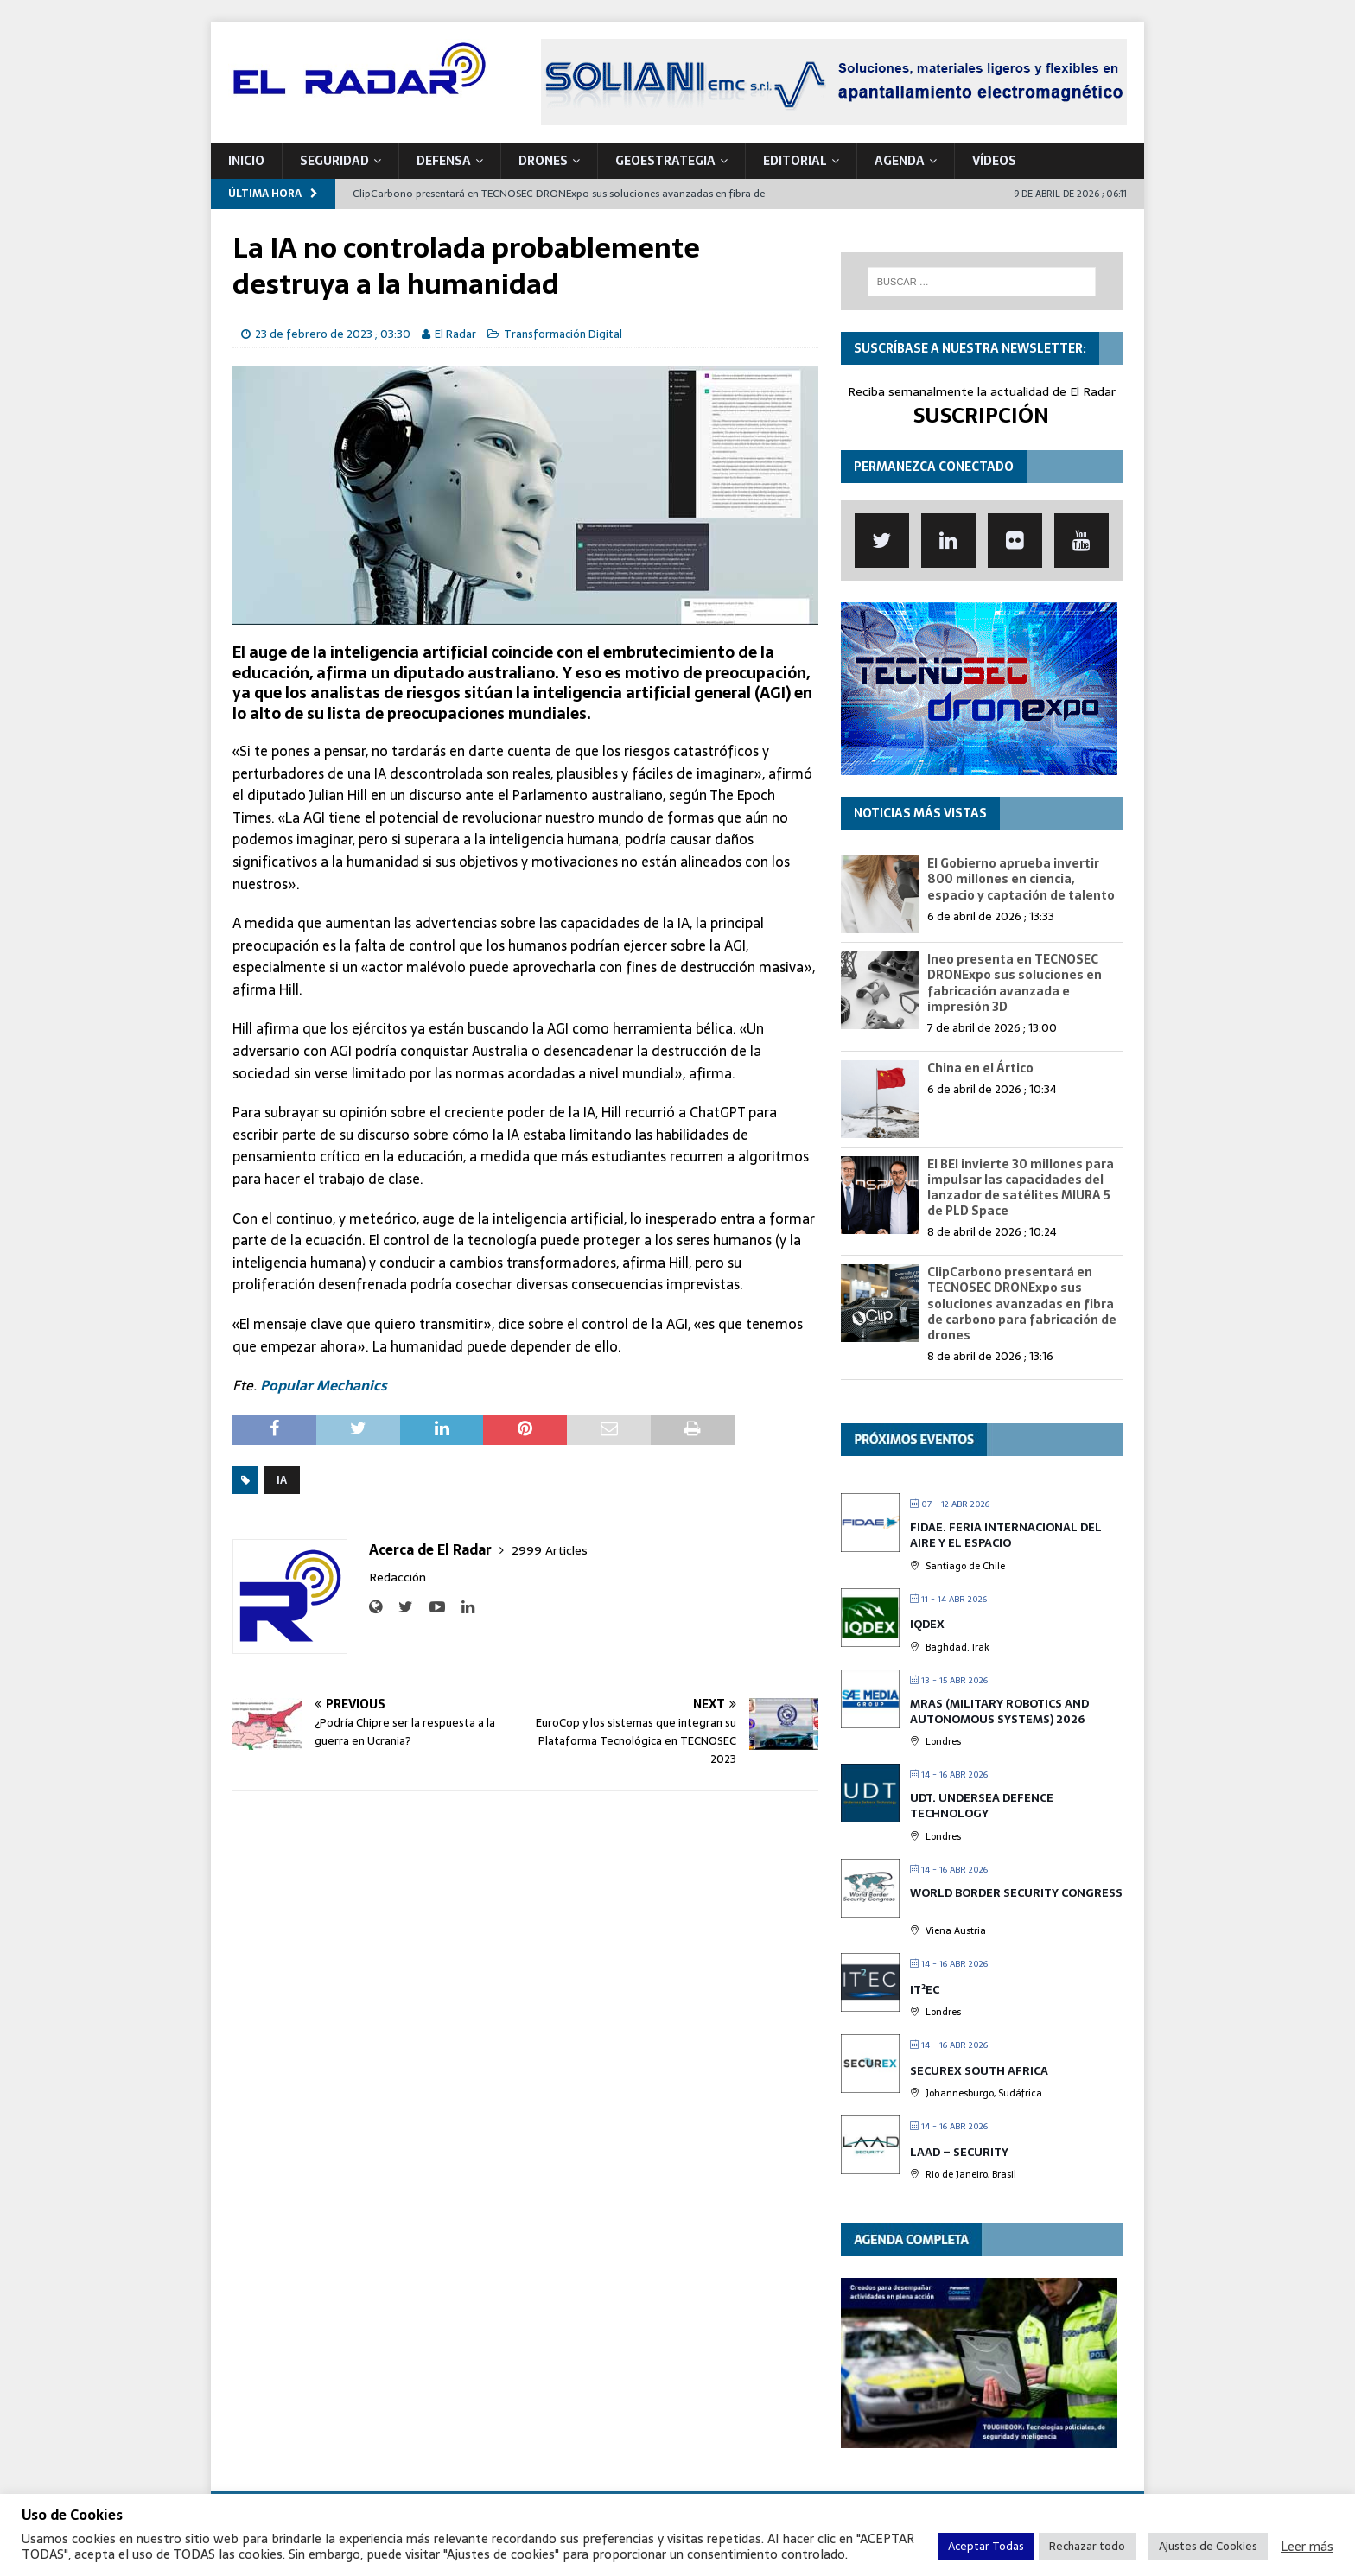  What do you see at coordinates (959, 2152) in the screenshot?
I see `LAAD – Security` at bounding box center [959, 2152].